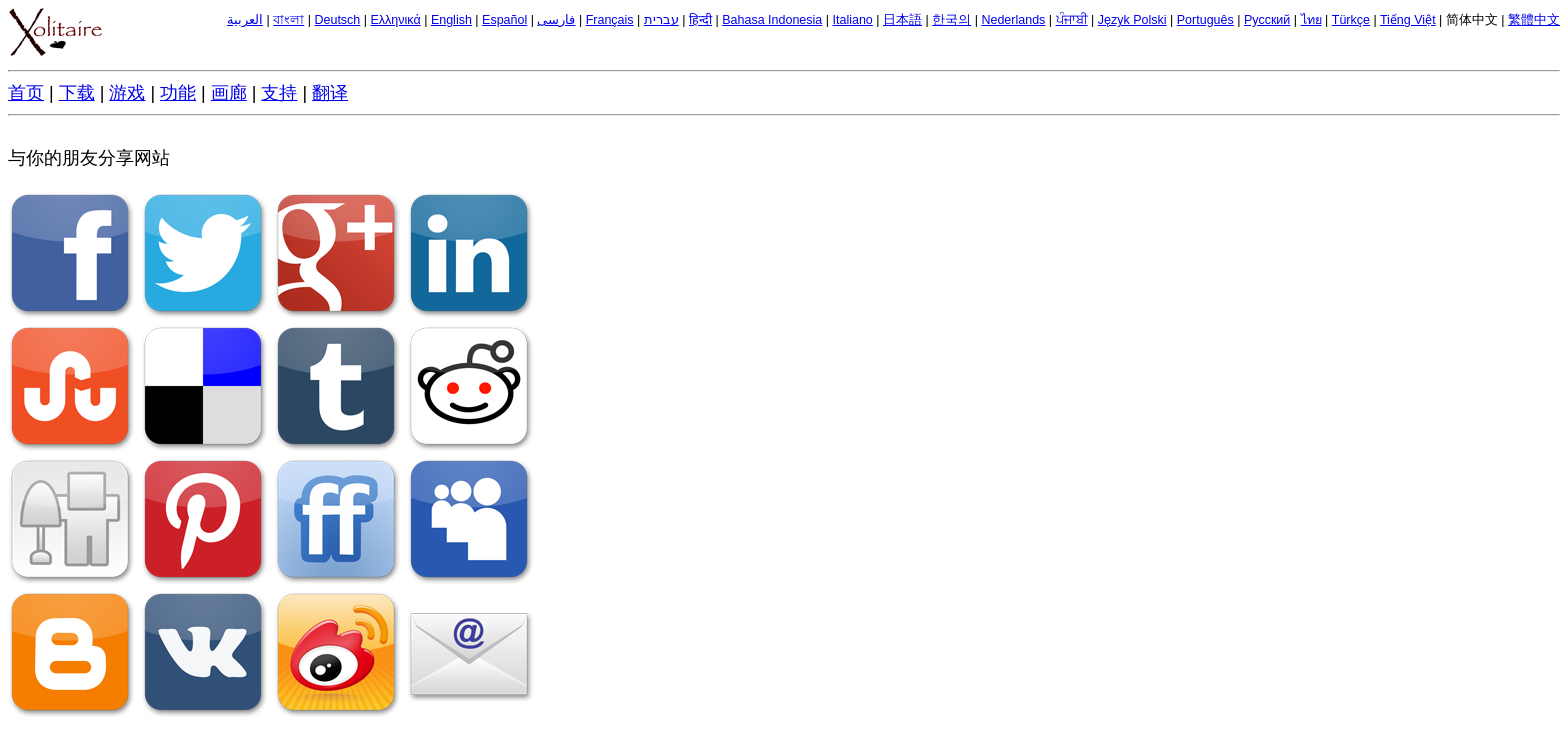  I want to click on বাংলা, so click(288, 20).